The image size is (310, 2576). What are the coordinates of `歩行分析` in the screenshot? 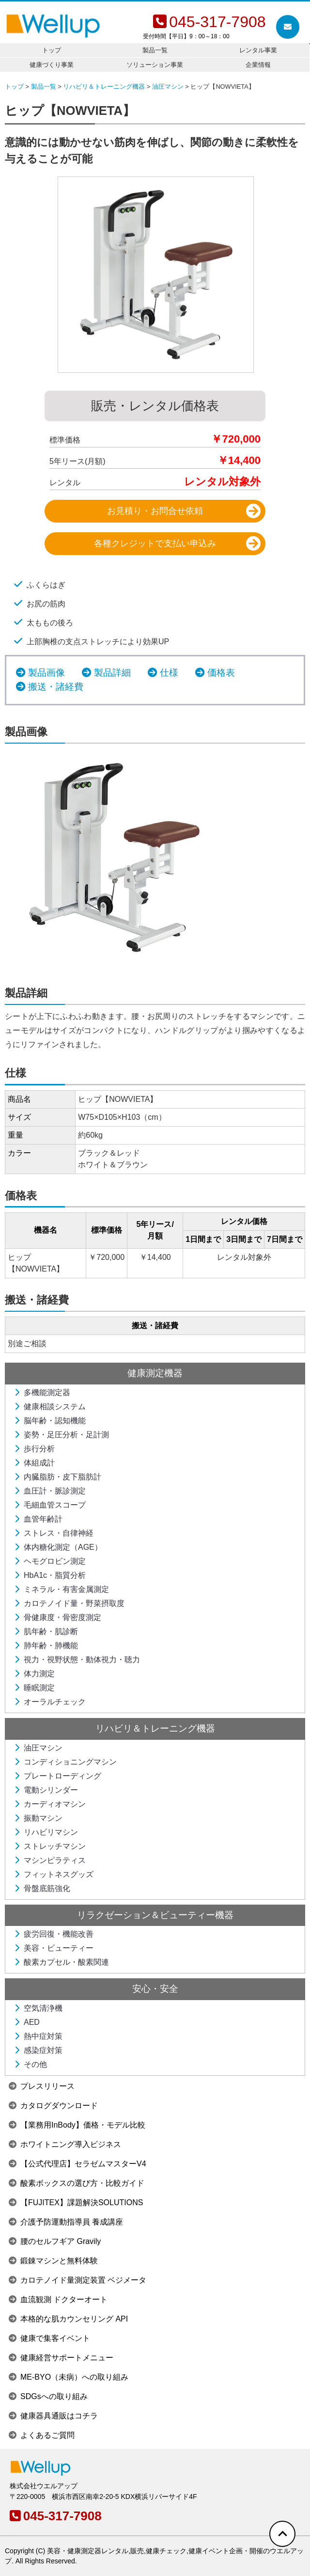 It's located at (34, 1449).